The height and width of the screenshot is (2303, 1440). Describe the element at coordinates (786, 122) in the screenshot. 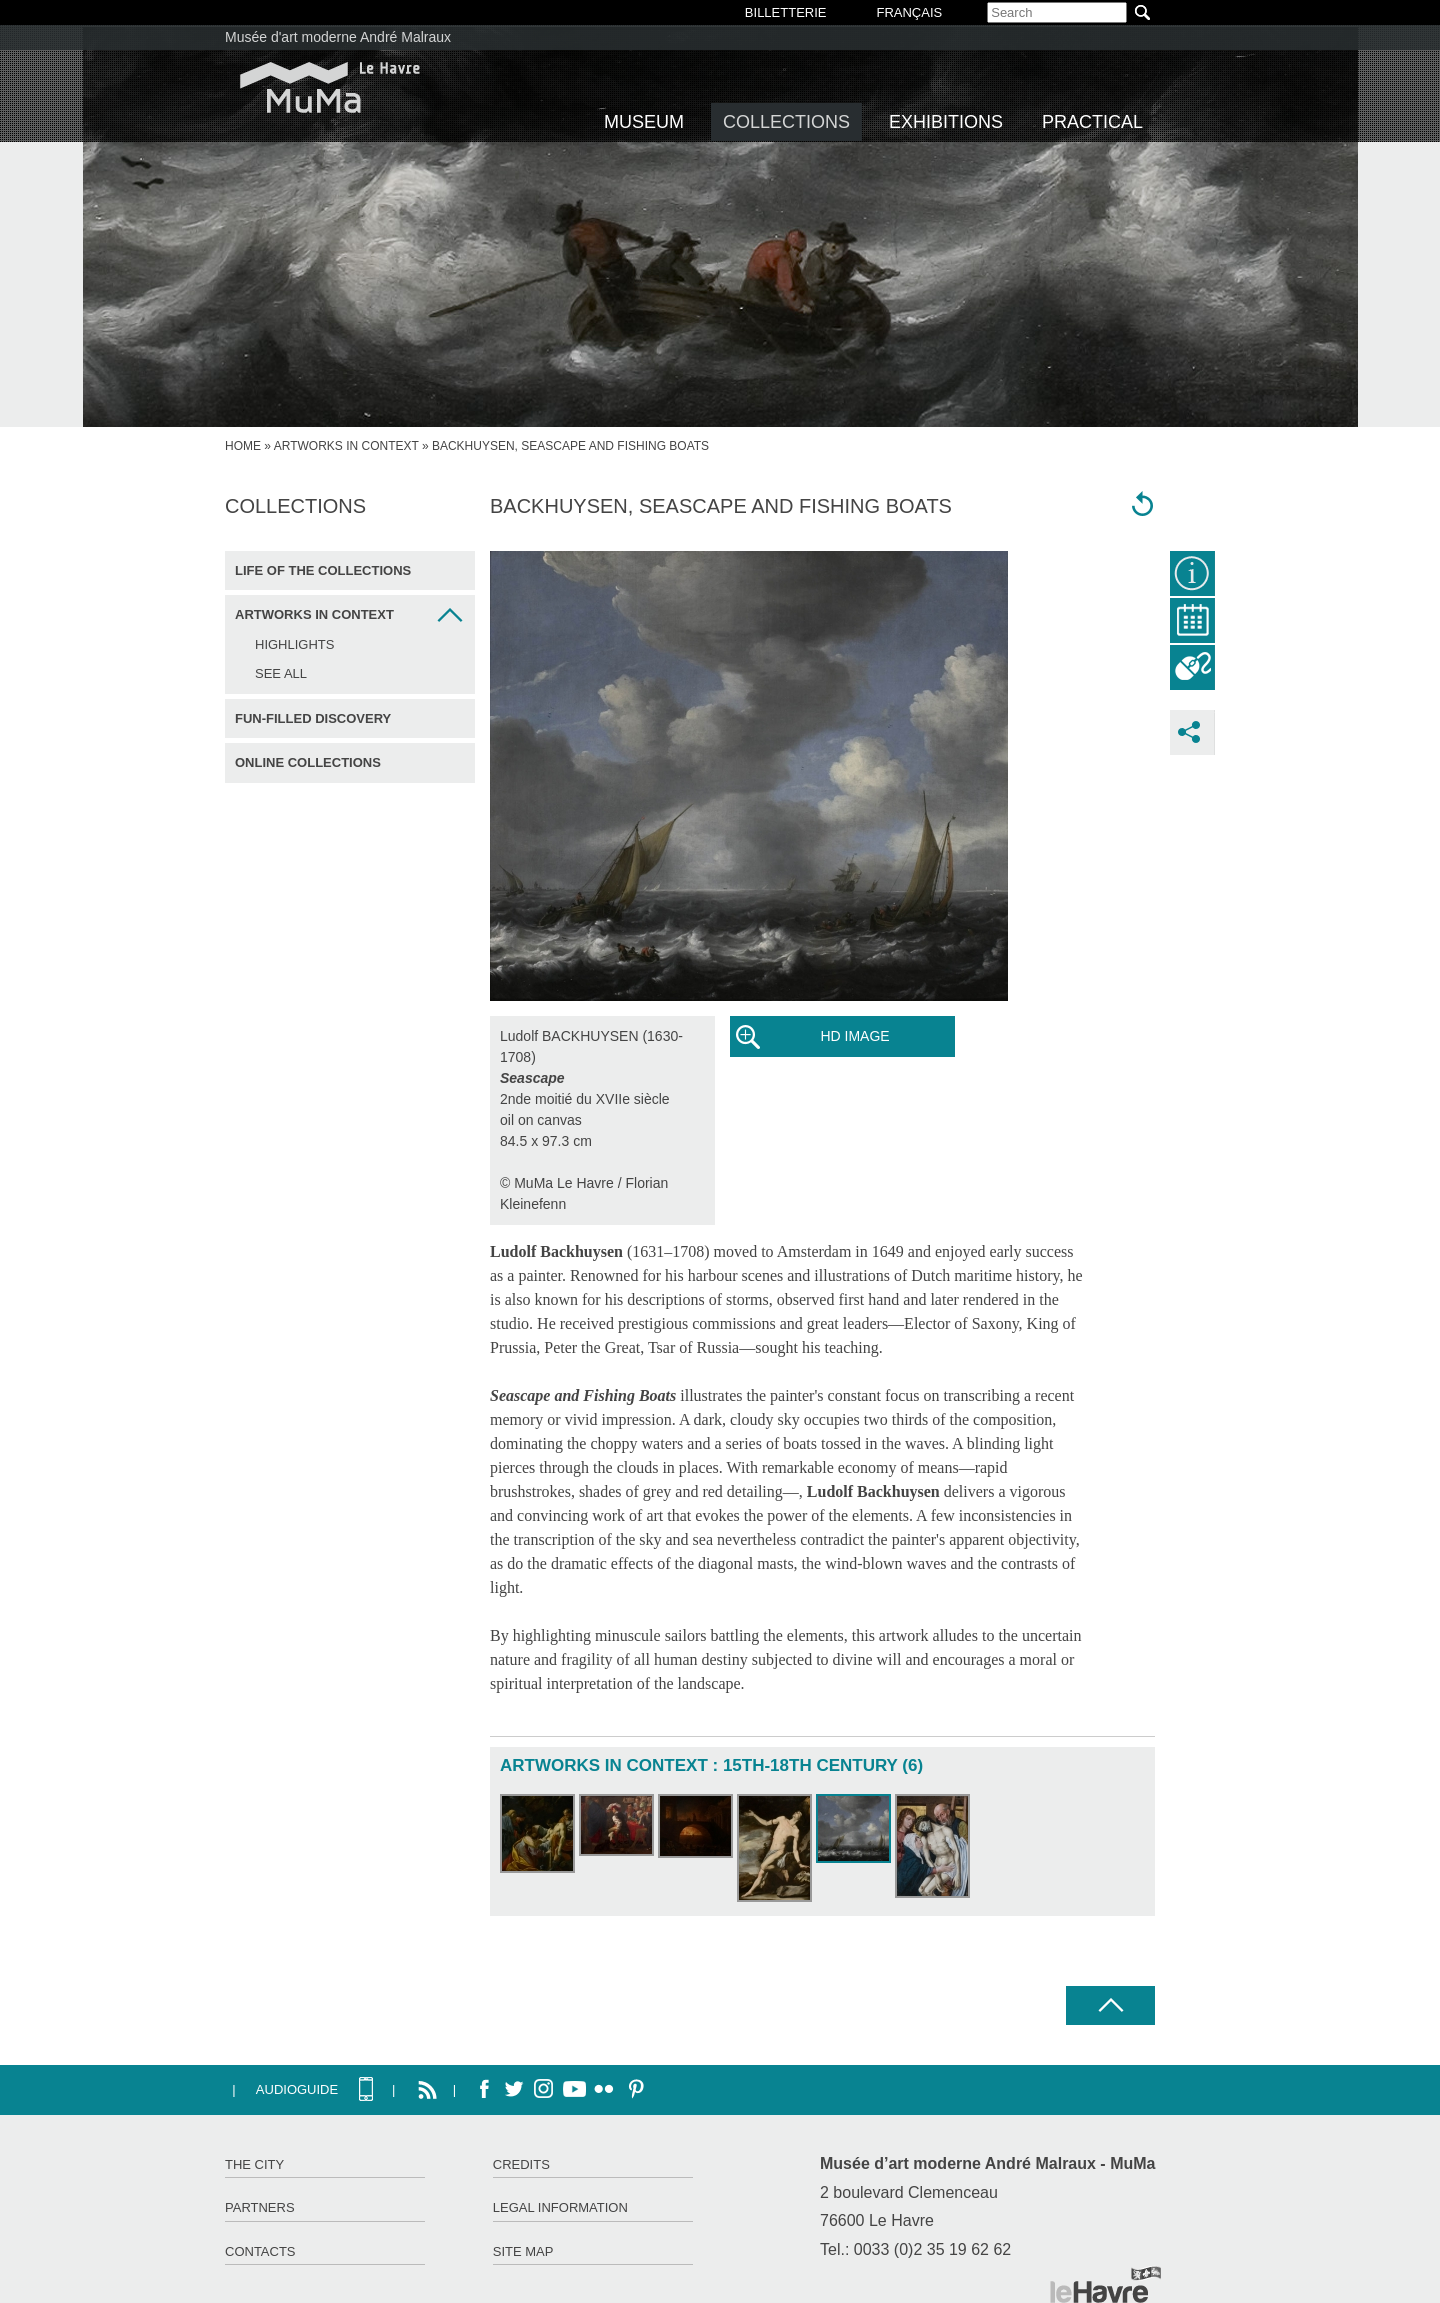

I see `Collections` at that location.